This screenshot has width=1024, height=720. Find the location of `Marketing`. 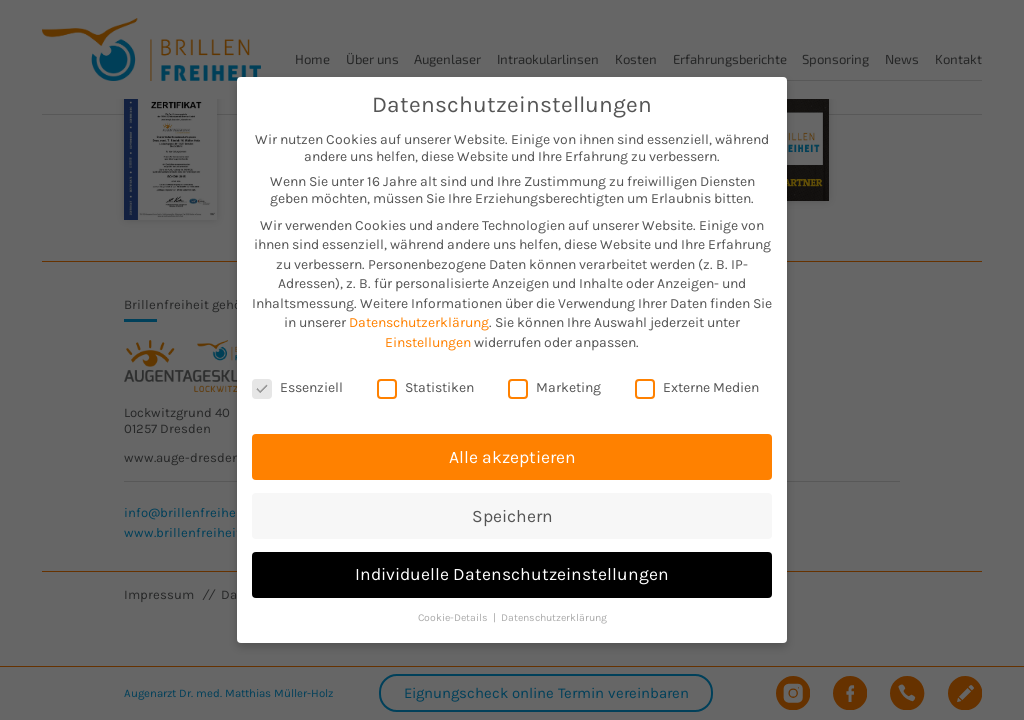

Marketing is located at coordinates (554, 371).